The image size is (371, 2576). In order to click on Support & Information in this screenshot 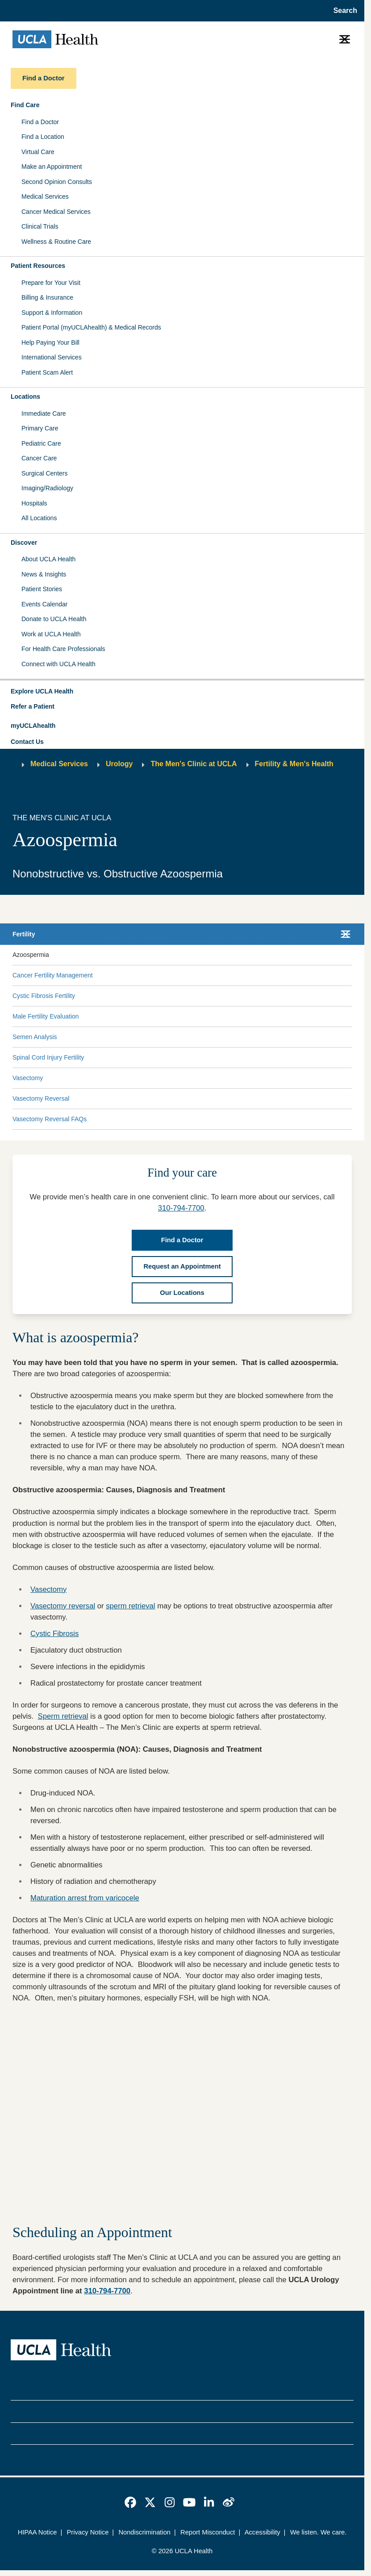, I will do `click(51, 312)`.